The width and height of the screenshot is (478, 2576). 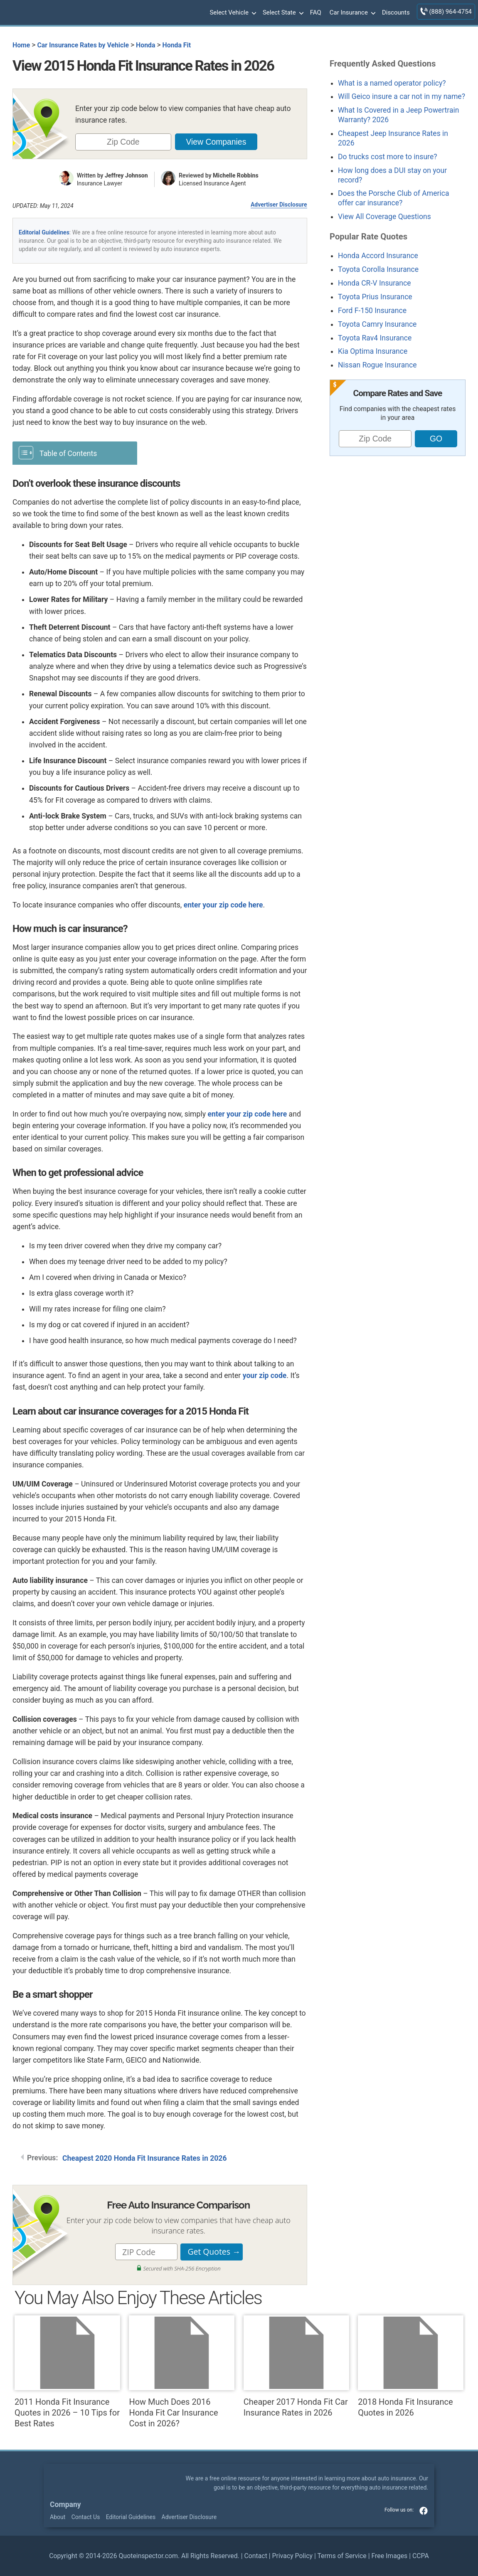 What do you see at coordinates (255, 2556) in the screenshot?
I see `Contact` at bounding box center [255, 2556].